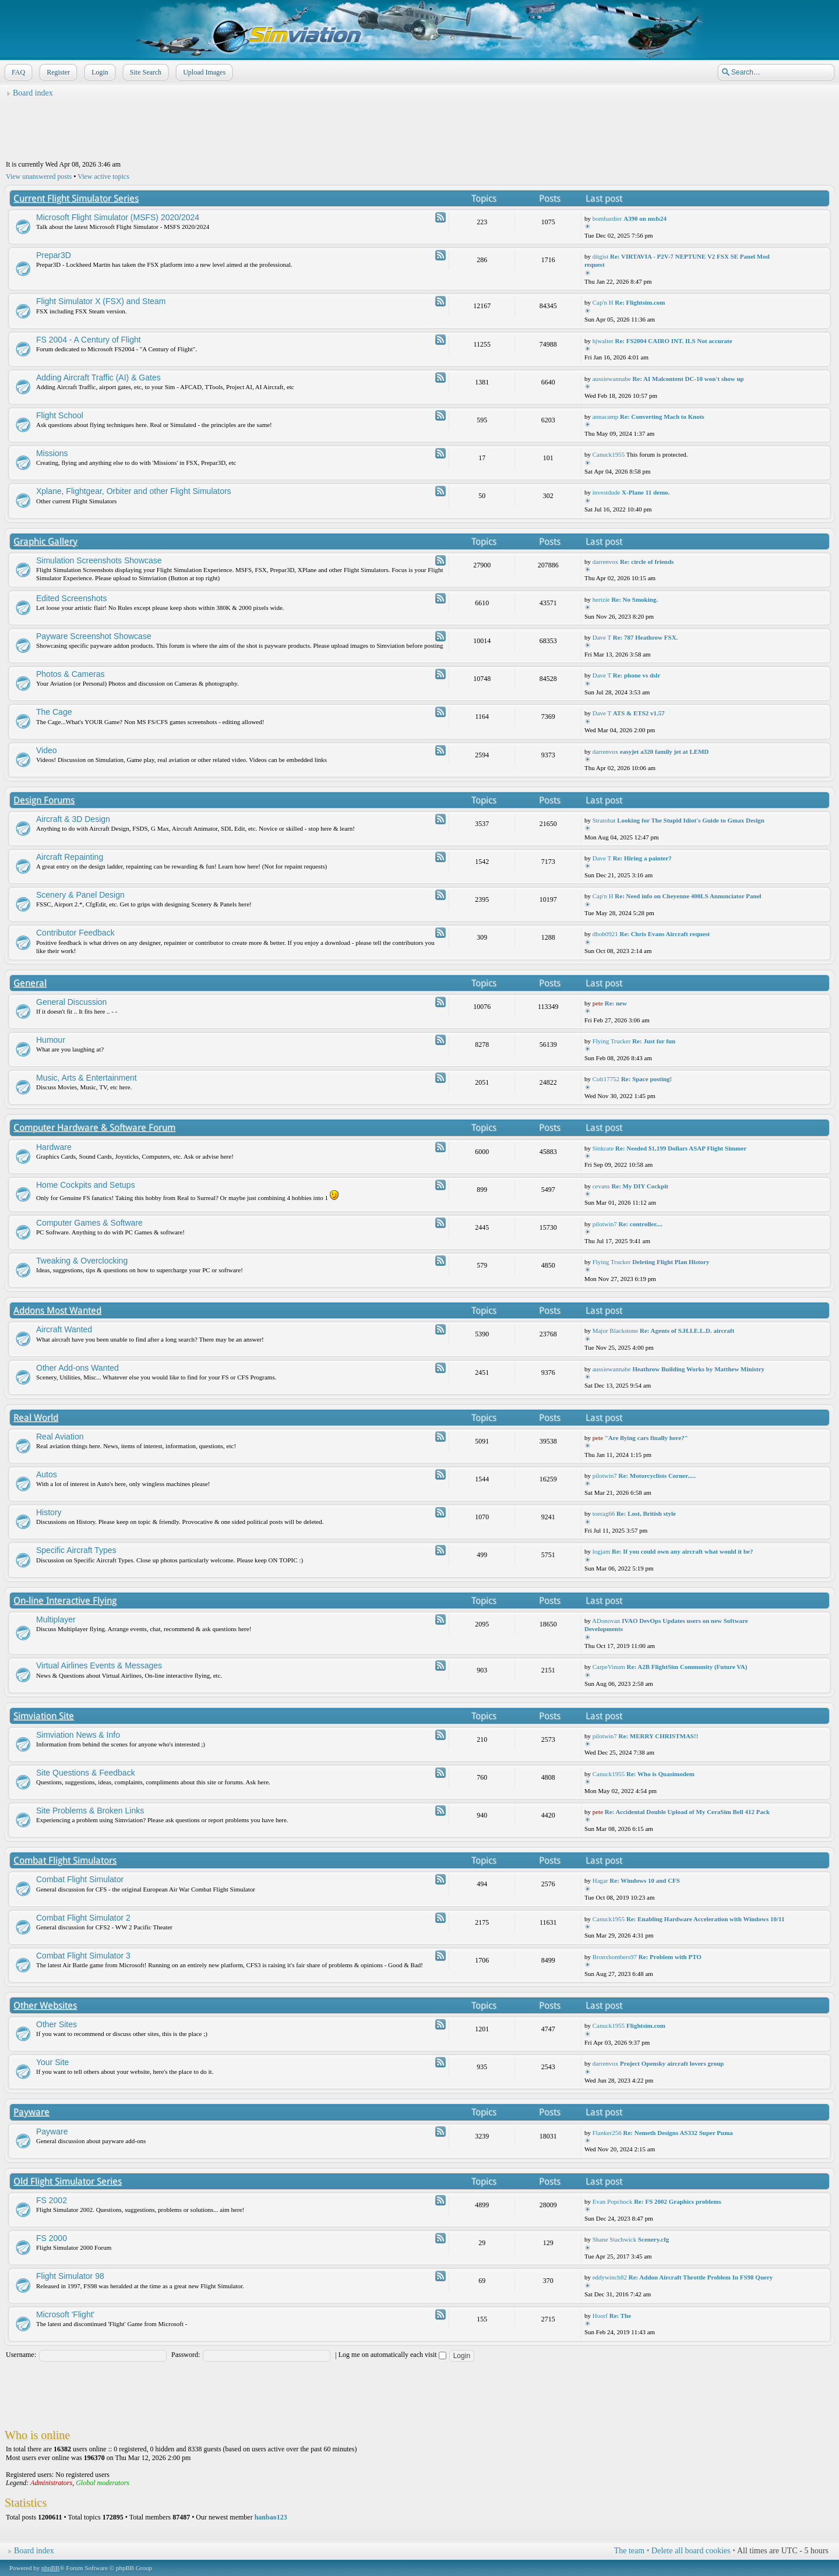 The image size is (839, 2576). What do you see at coordinates (673, 340) in the screenshot?
I see `Re: FS2004 CAIRO INT. ILS Not accurate` at bounding box center [673, 340].